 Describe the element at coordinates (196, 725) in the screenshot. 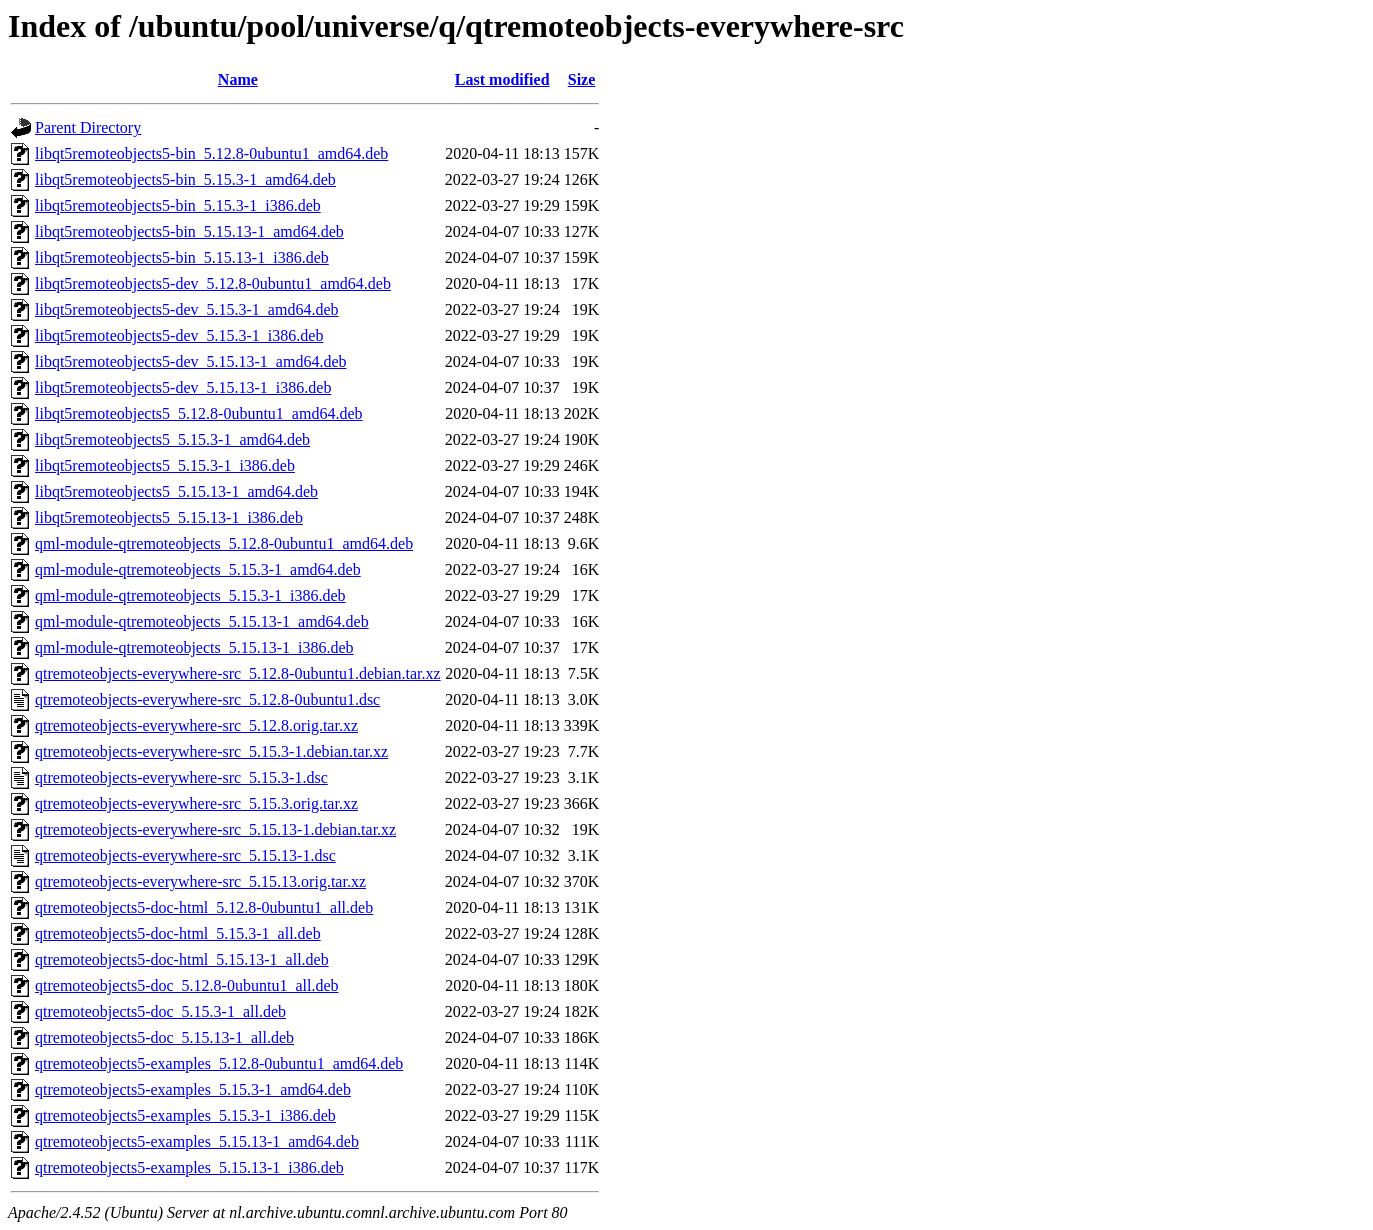

I see `qtremoteobjects-everywhere-src_5.12.8.orig.tar.xz` at that location.